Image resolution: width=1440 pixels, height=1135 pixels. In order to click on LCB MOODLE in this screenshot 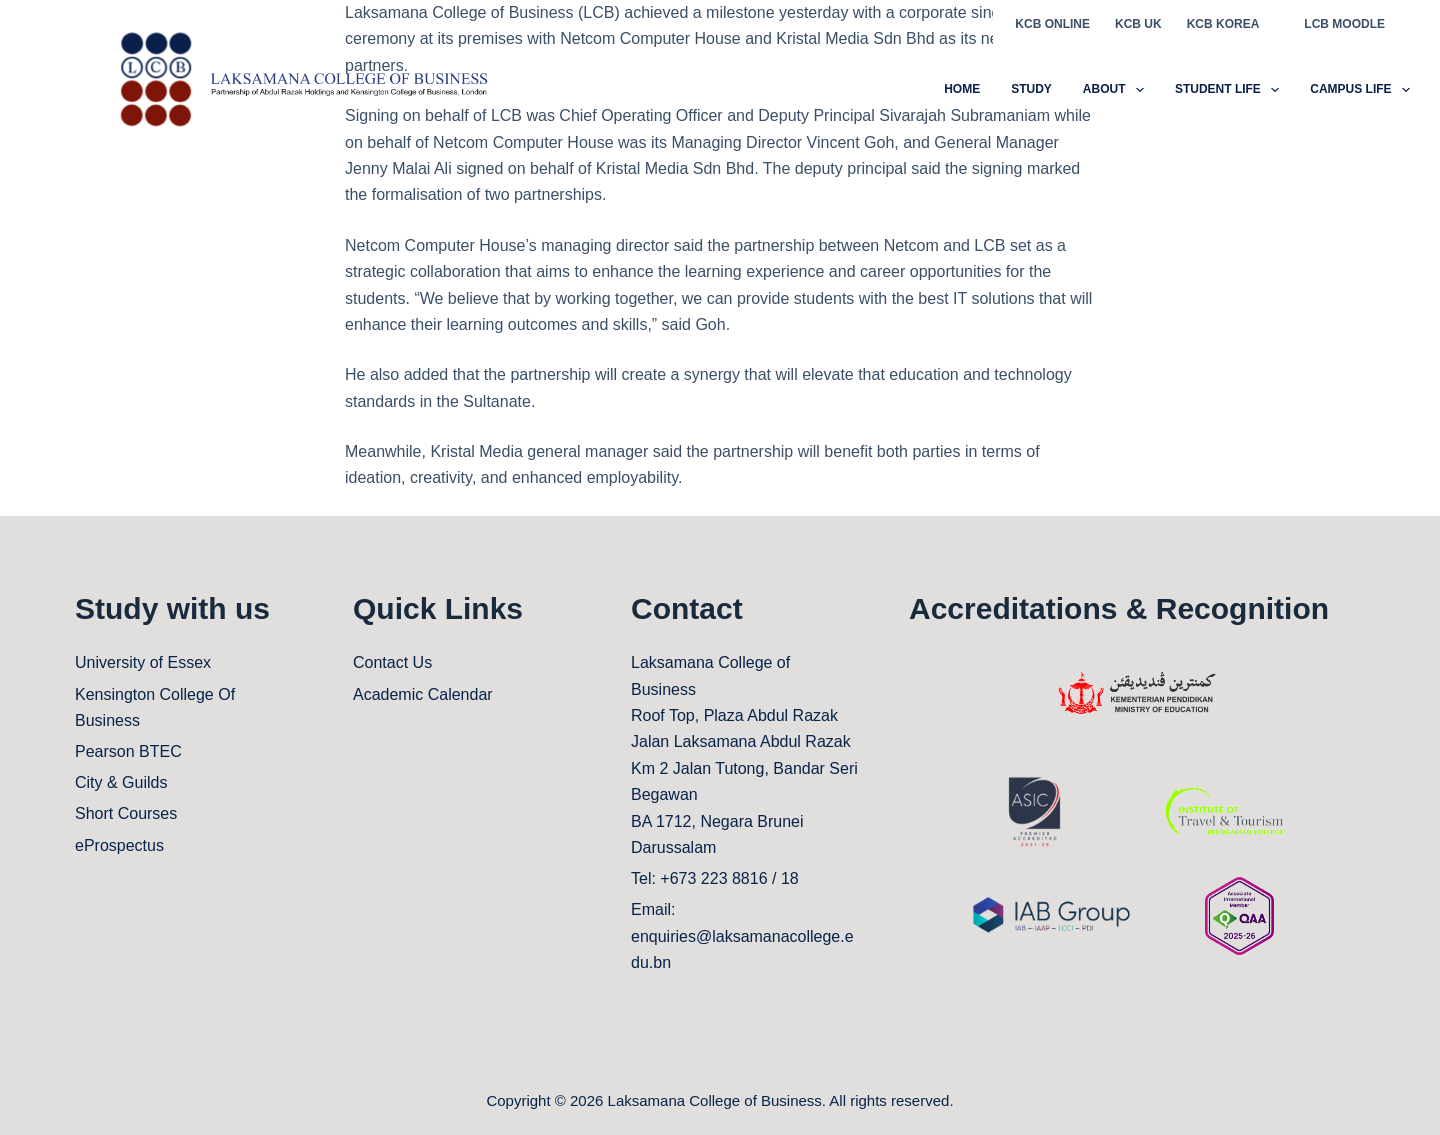, I will do `click(1344, 24)`.